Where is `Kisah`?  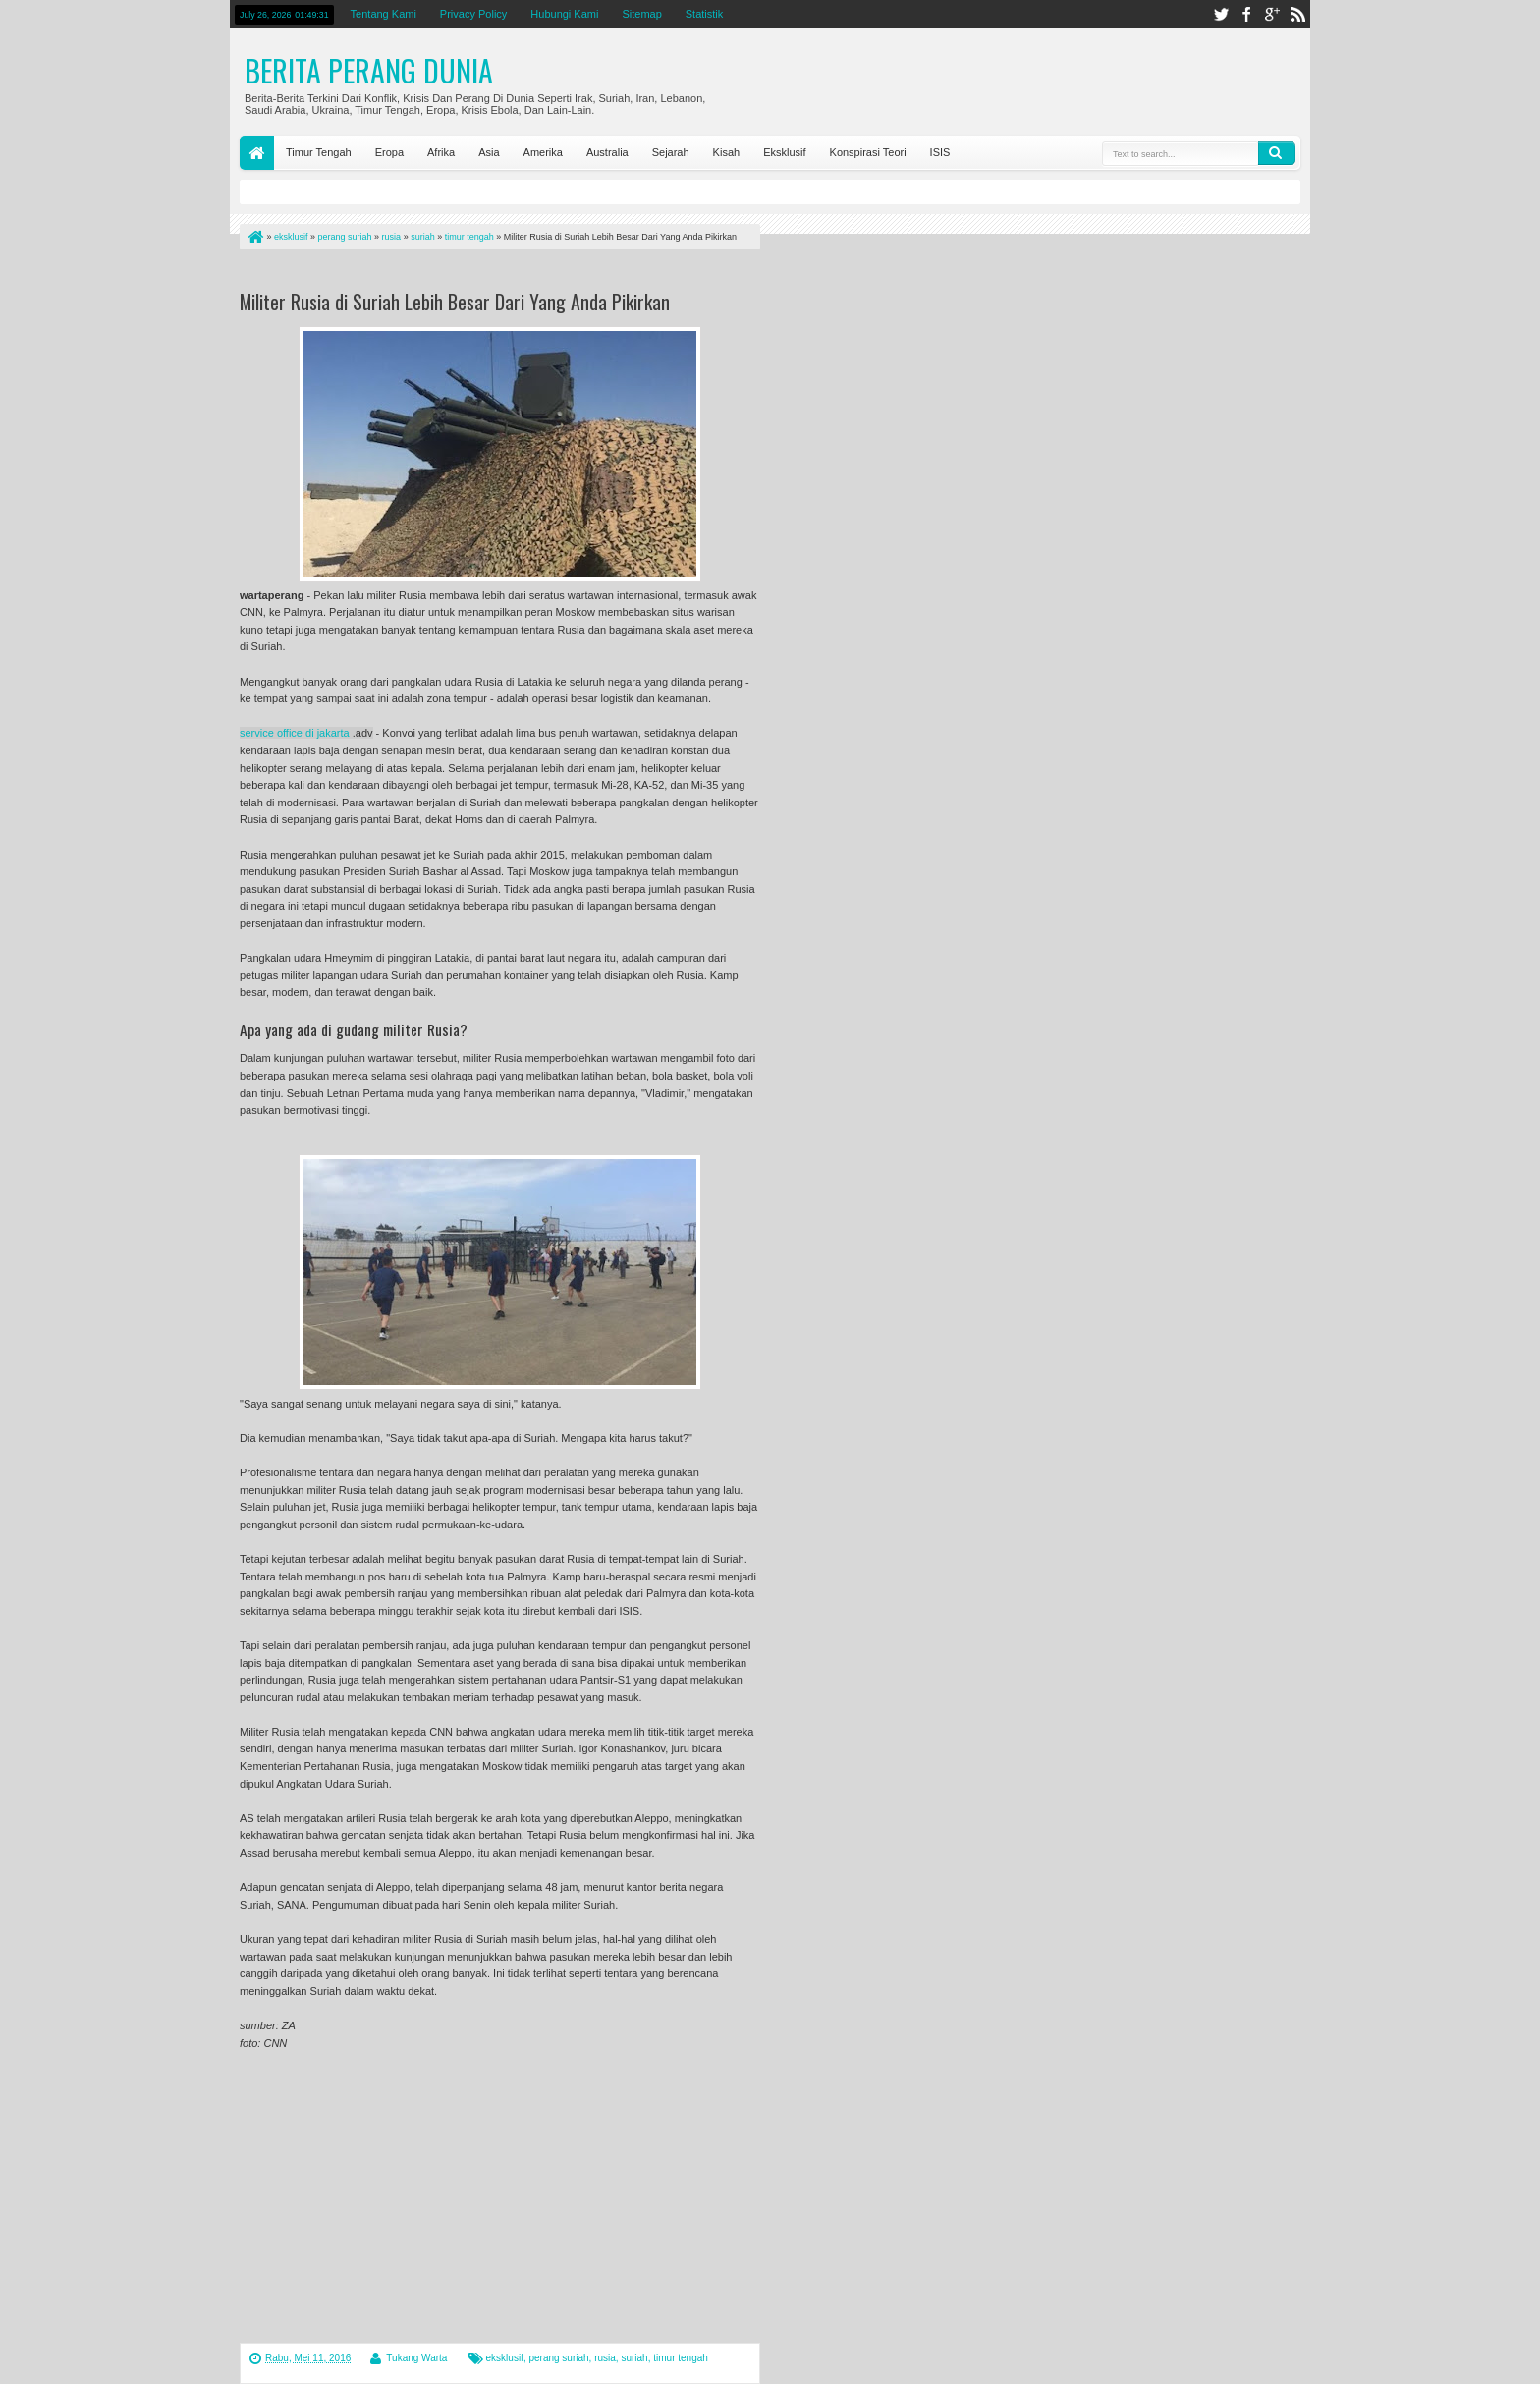 Kisah is located at coordinates (727, 152).